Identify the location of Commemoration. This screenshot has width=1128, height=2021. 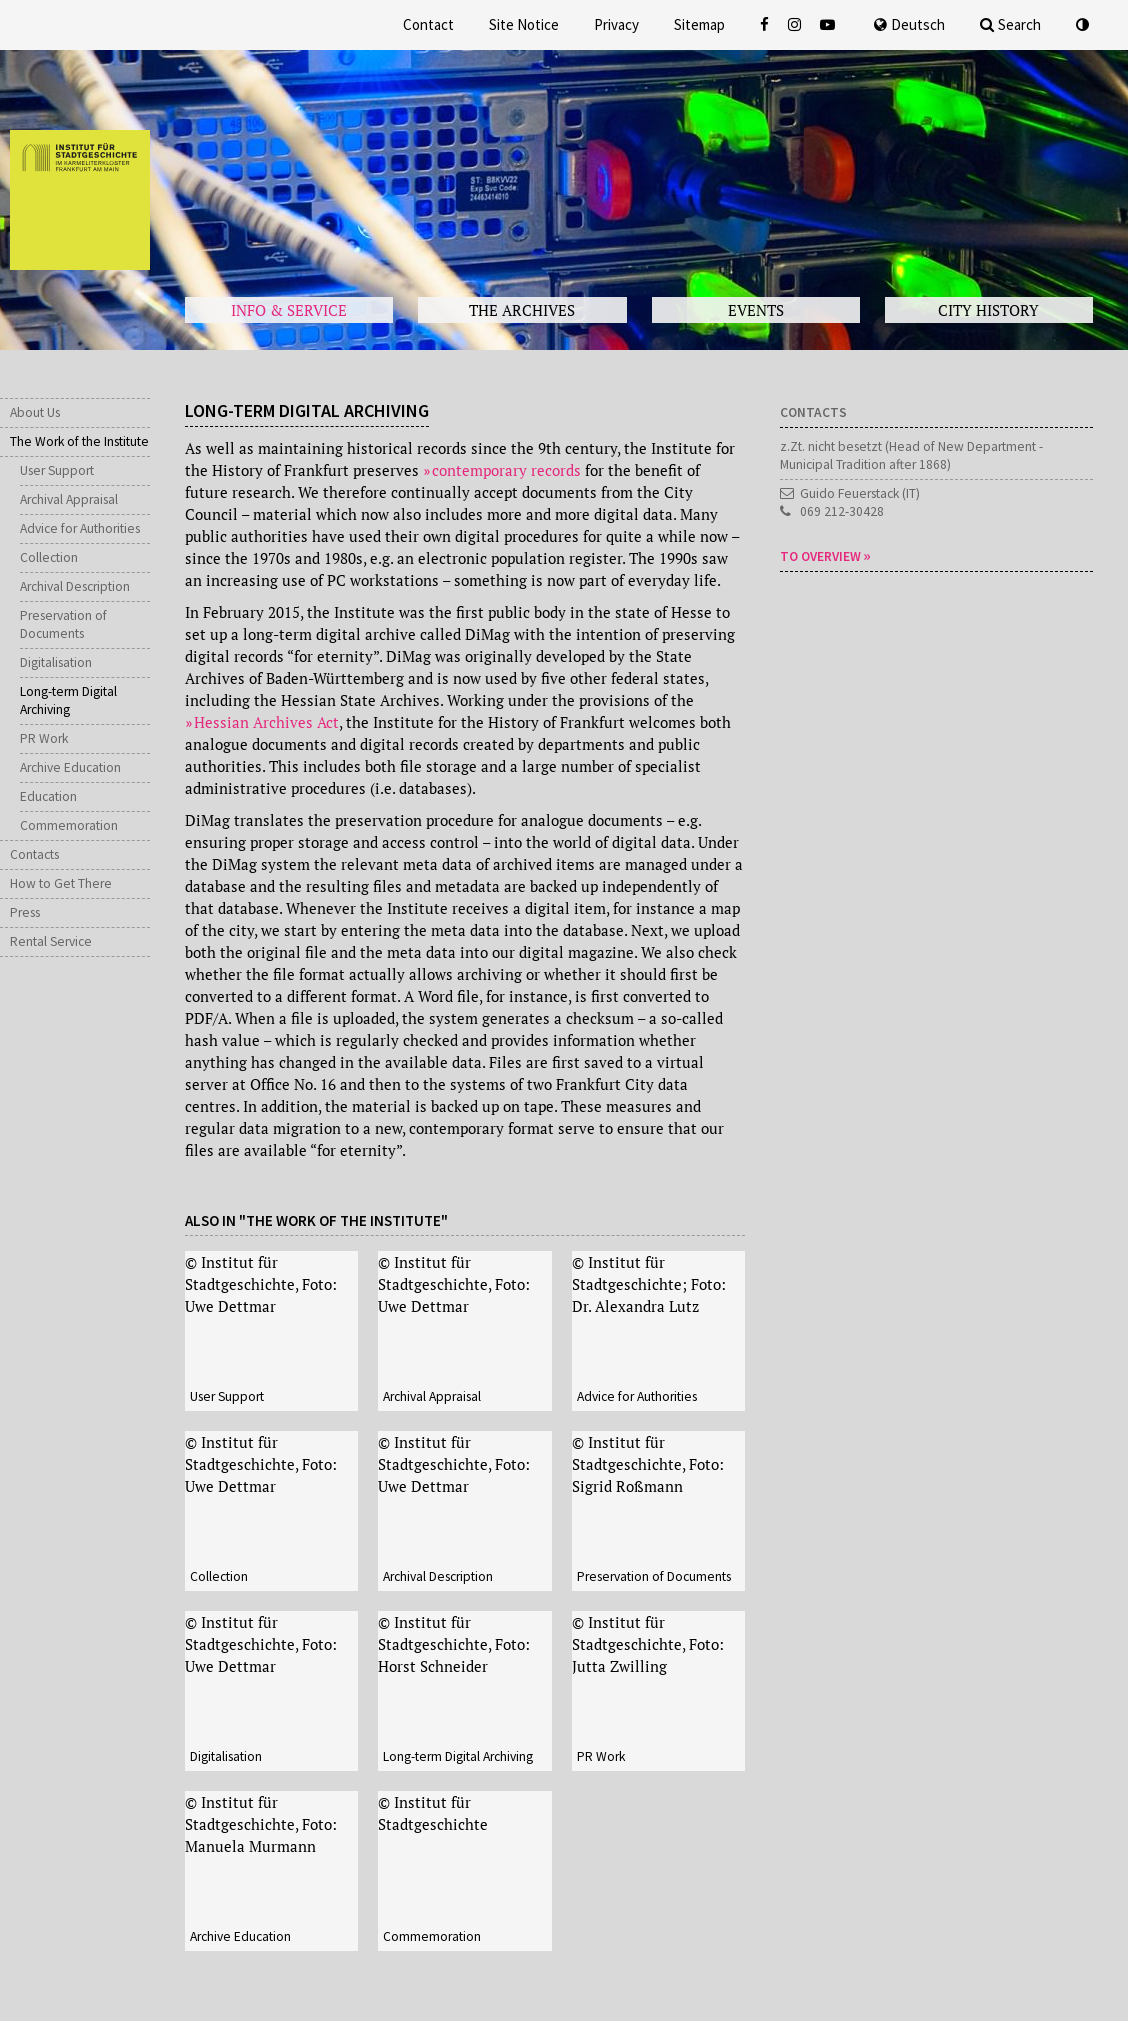
(69, 825).